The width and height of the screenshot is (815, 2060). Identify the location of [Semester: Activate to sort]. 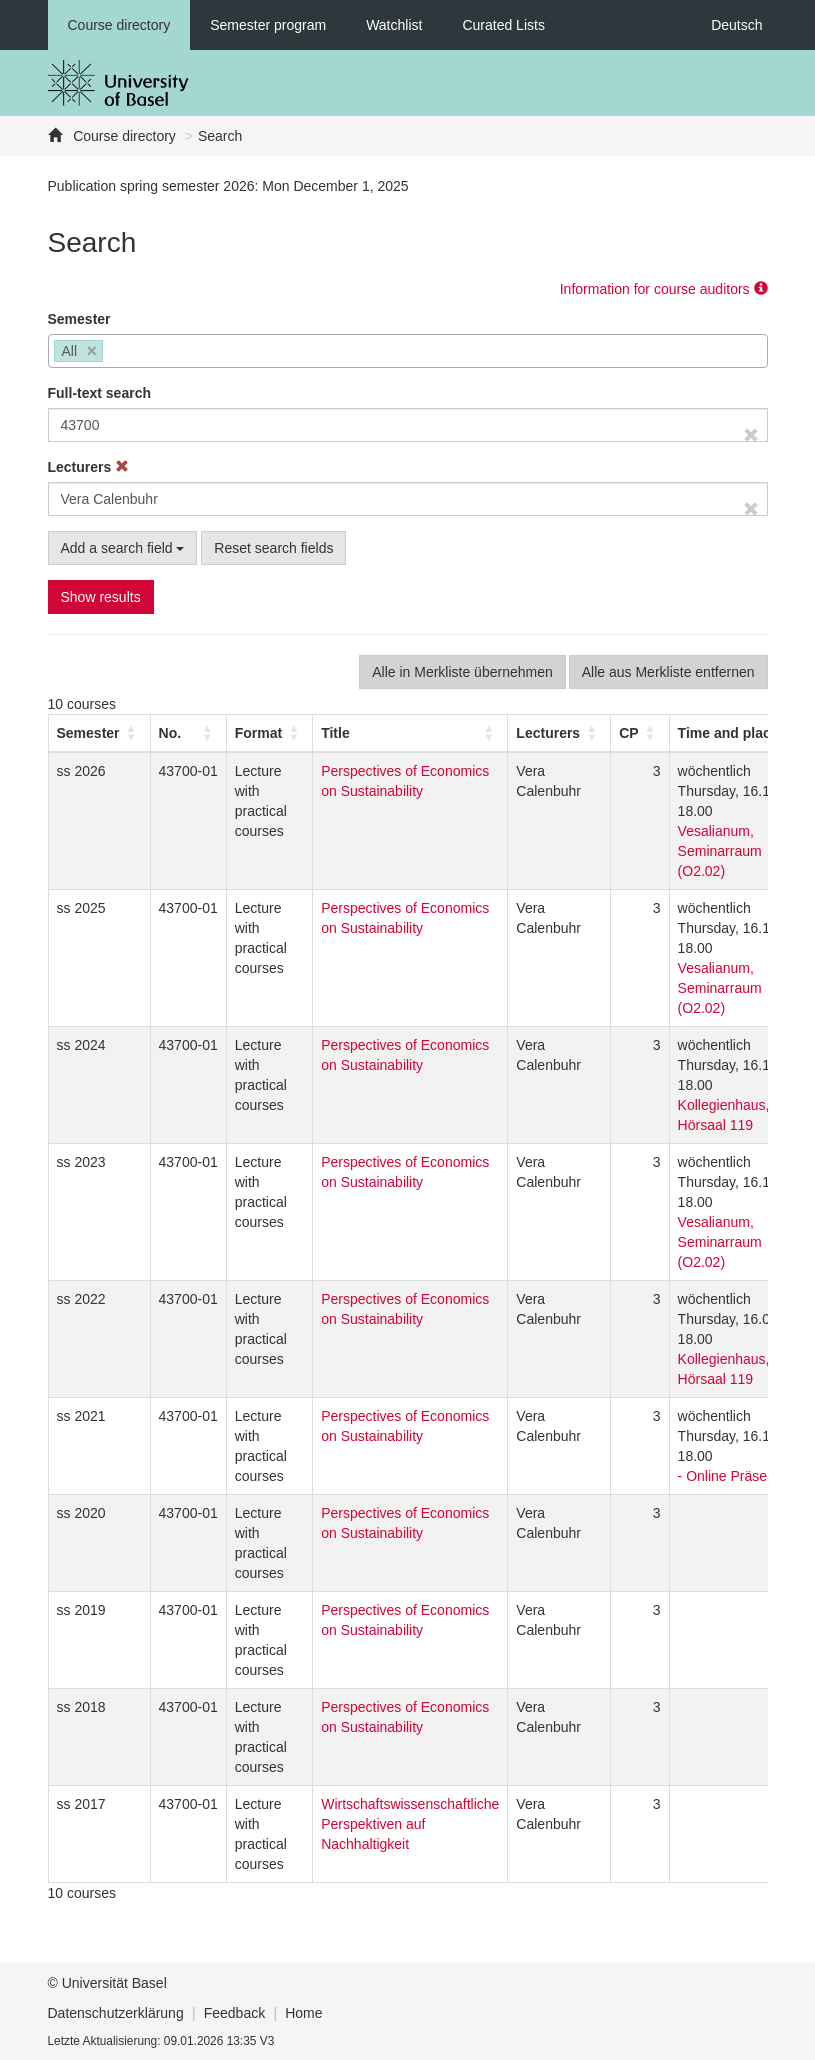
(99, 733).